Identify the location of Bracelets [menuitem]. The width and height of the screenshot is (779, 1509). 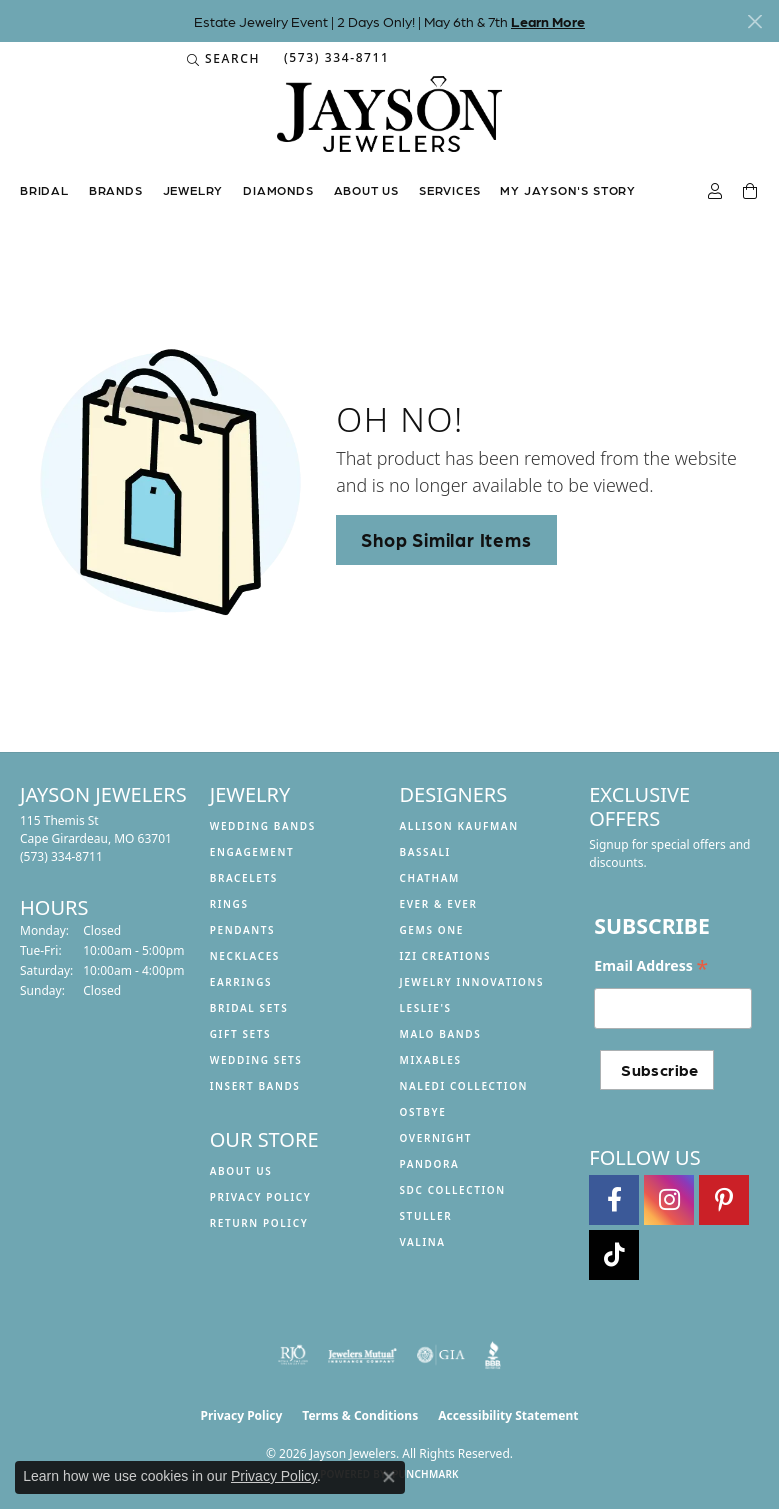
(244, 878).